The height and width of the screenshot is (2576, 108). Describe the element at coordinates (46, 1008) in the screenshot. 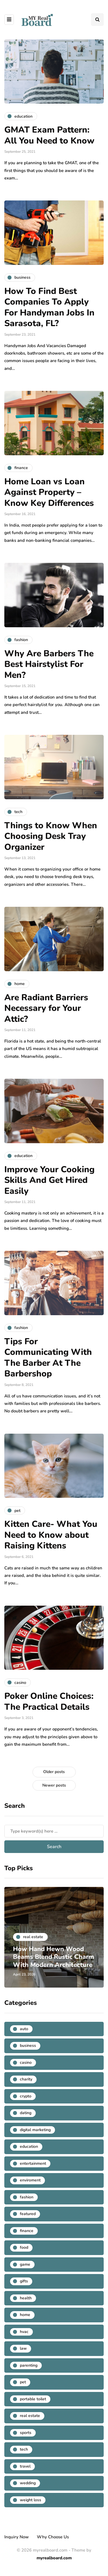

I see `Are Radiant Barriers Necessary for Your Attic?` at that location.